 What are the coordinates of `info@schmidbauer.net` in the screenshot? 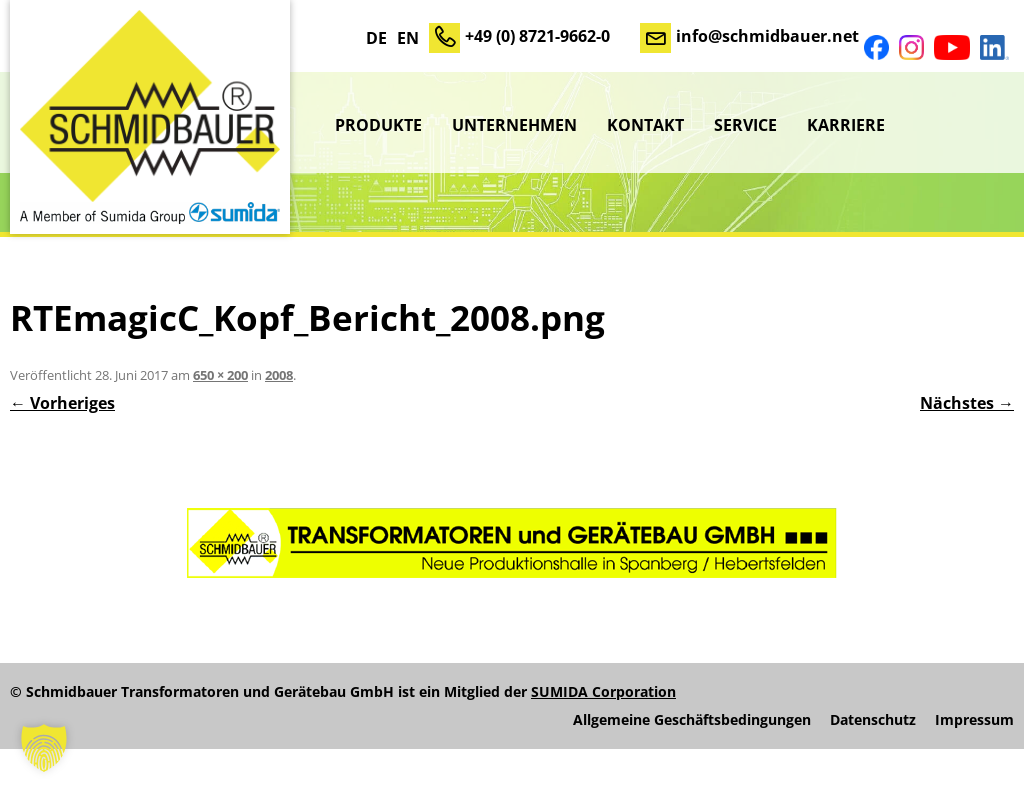 It's located at (767, 36).